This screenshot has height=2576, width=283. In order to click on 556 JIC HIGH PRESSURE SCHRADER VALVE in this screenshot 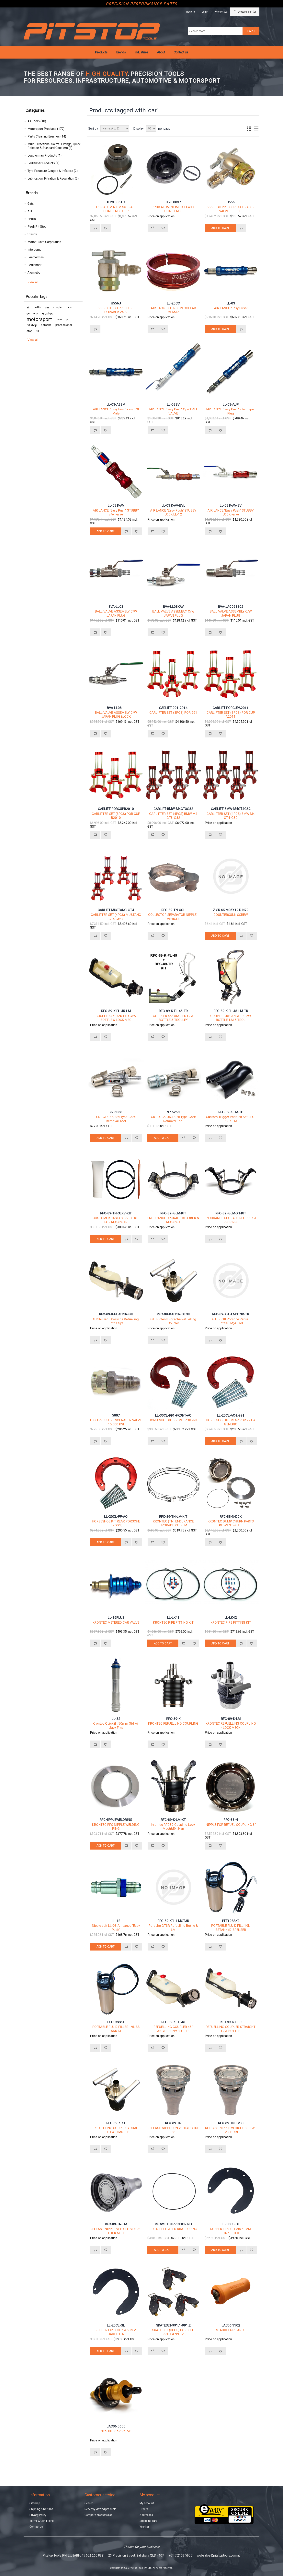, I will do `click(116, 310)`.